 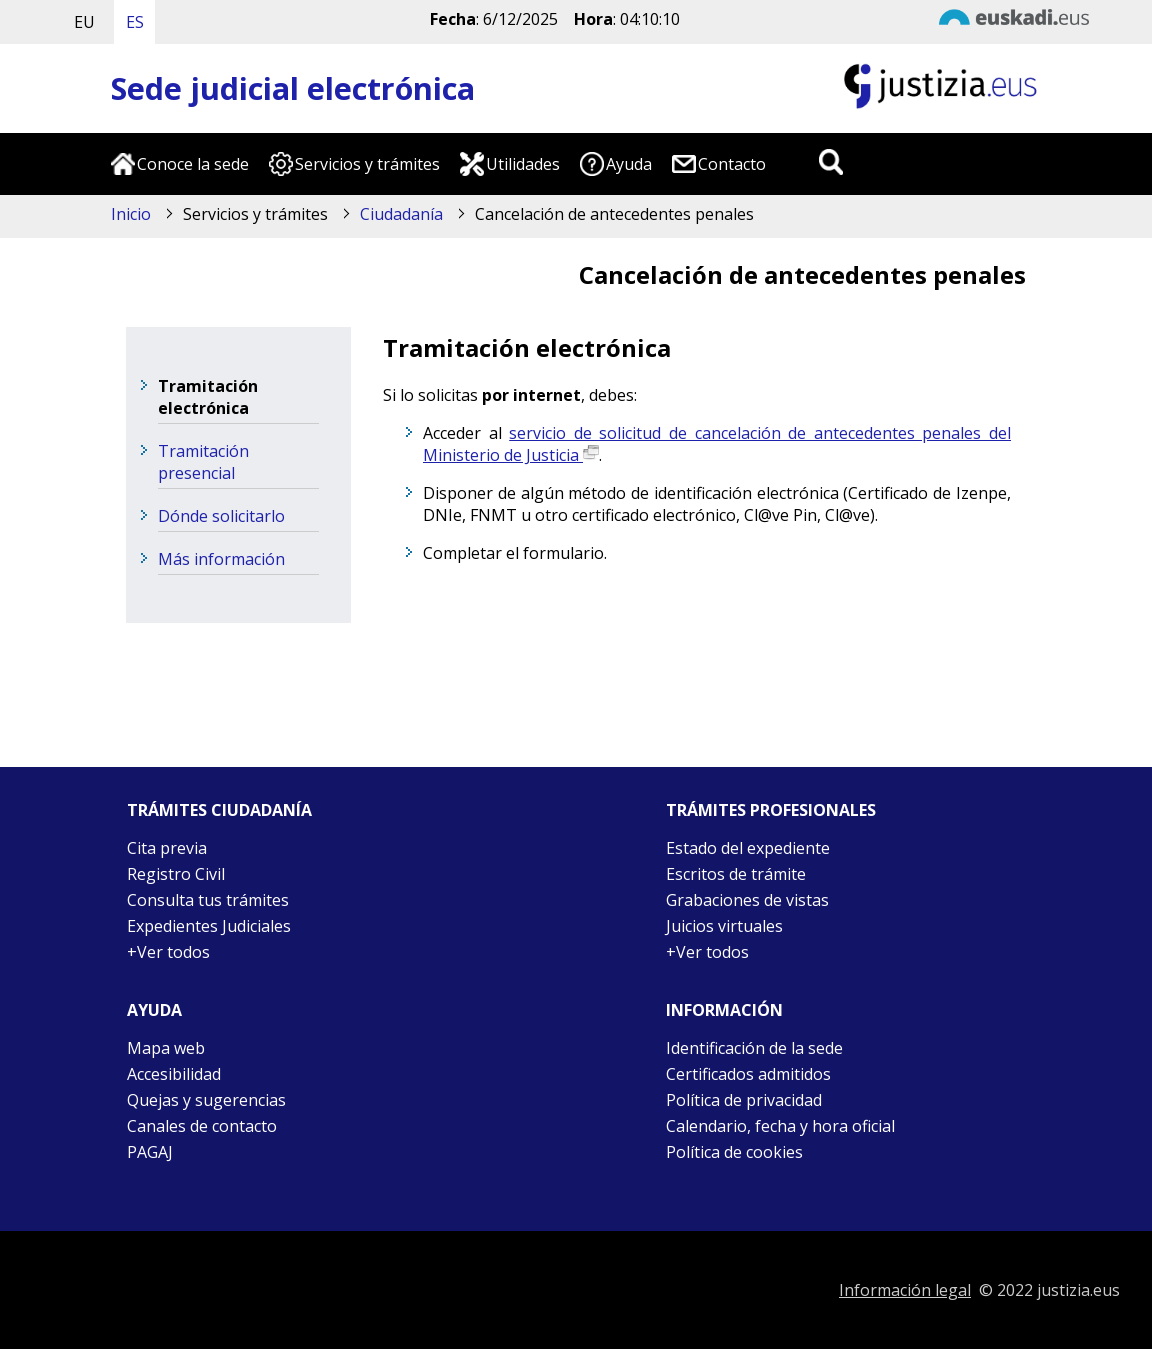 What do you see at coordinates (367, 164) in the screenshot?
I see `Servicios y trámites` at bounding box center [367, 164].